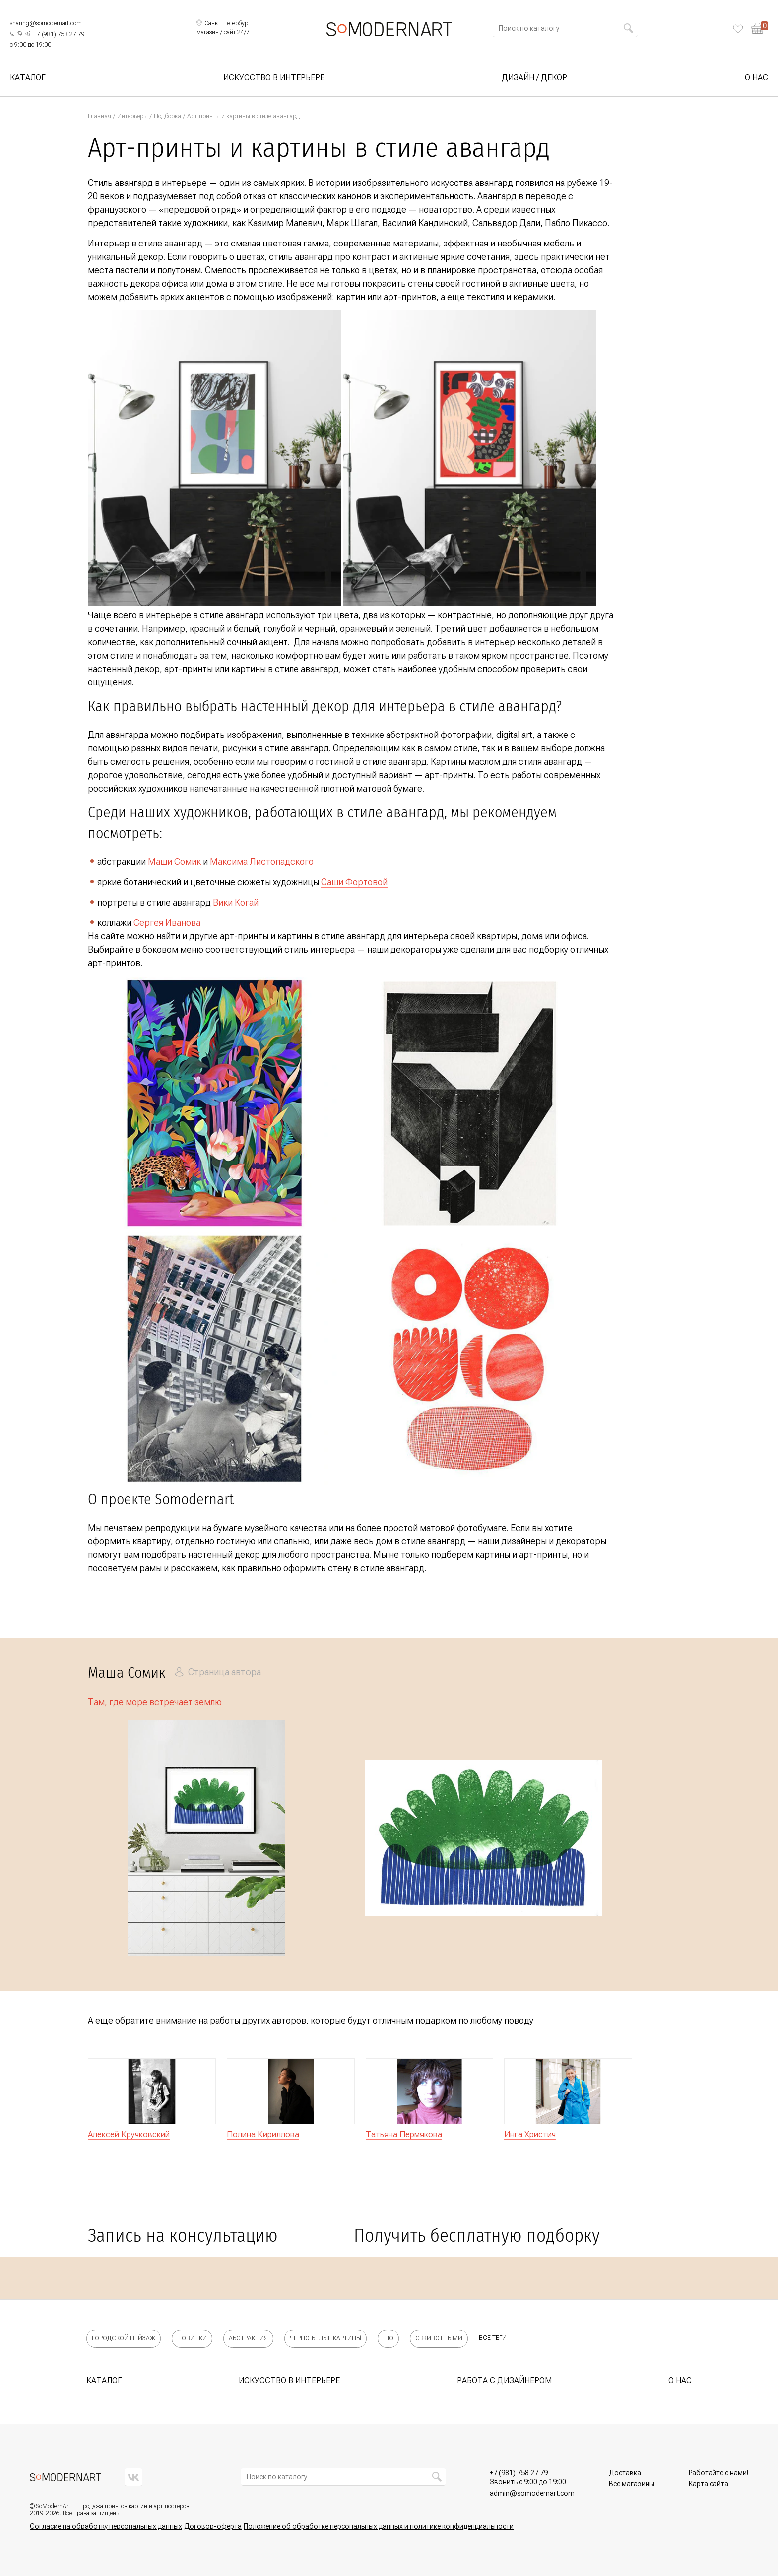  I want to click on Саши Фортовой, so click(354, 882).